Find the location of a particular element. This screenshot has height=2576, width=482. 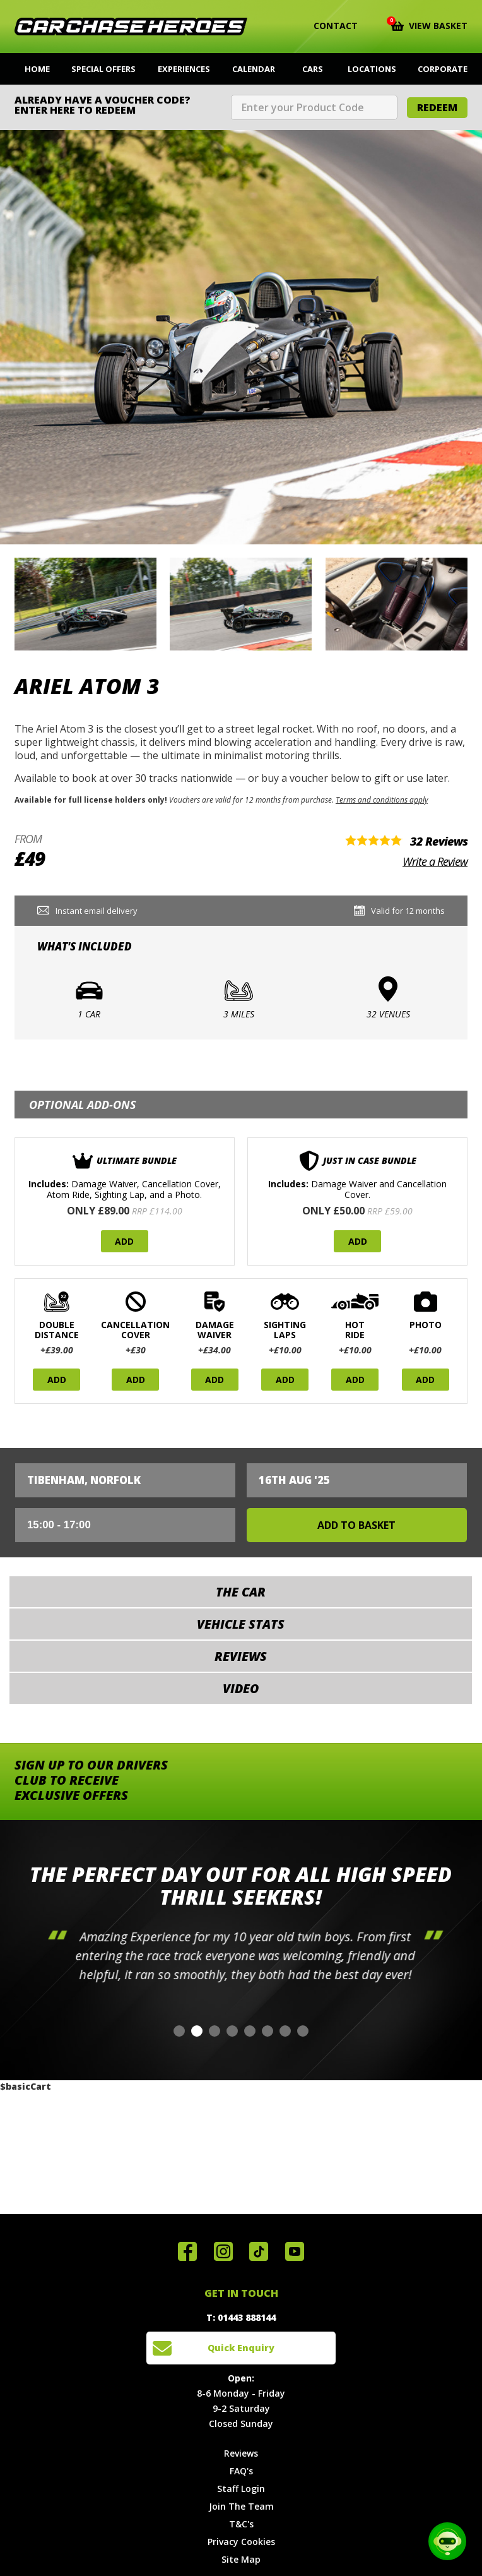

Experiences is located at coordinates (184, 69).